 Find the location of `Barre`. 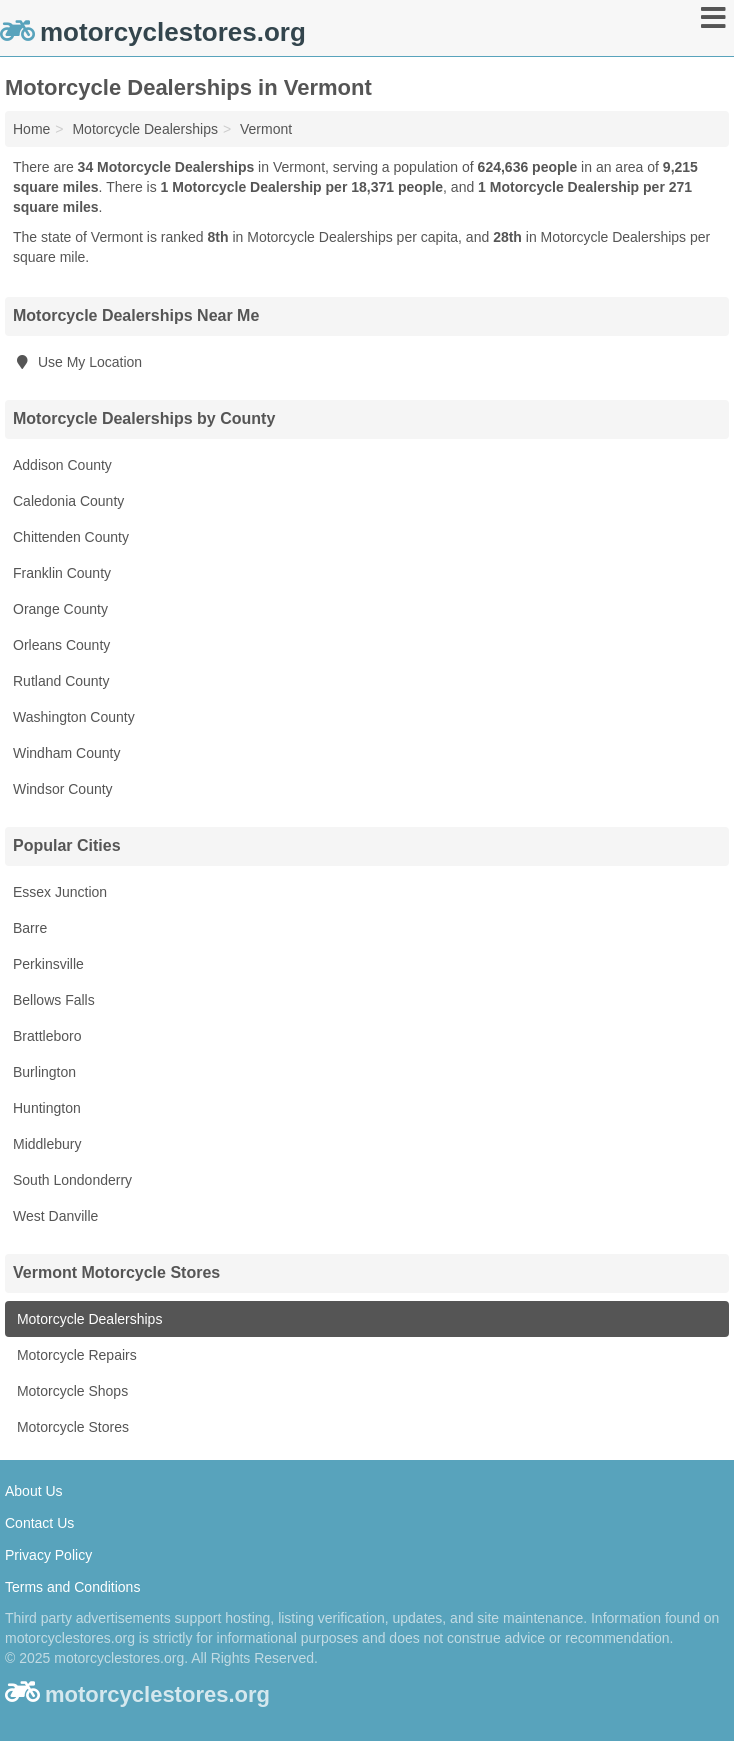

Barre is located at coordinates (30, 928).